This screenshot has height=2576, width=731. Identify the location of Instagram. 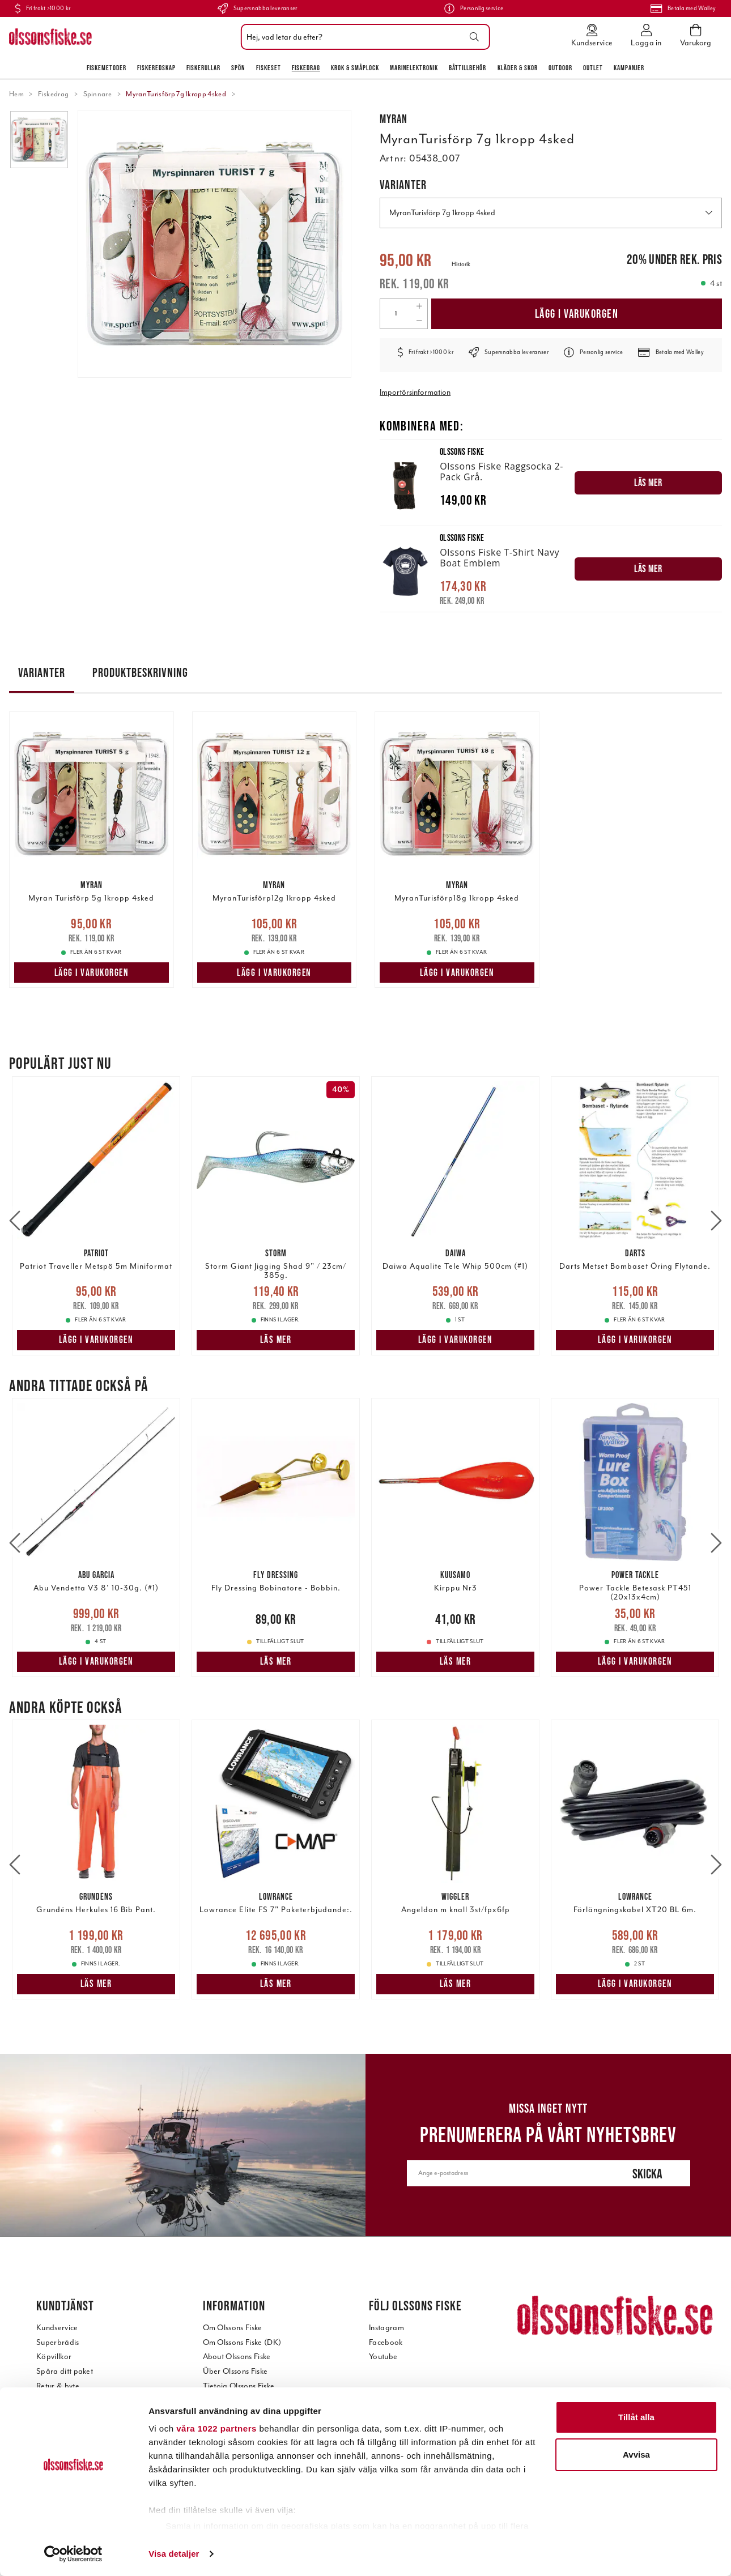
(386, 2327).